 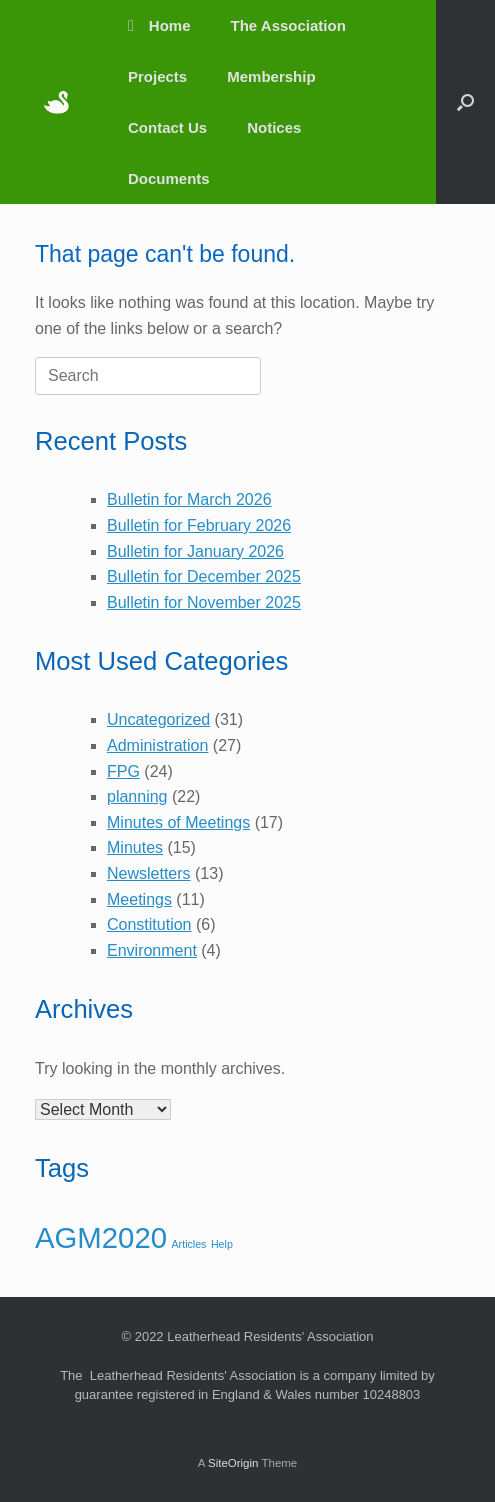 I want to click on Home, so click(x=159, y=25).